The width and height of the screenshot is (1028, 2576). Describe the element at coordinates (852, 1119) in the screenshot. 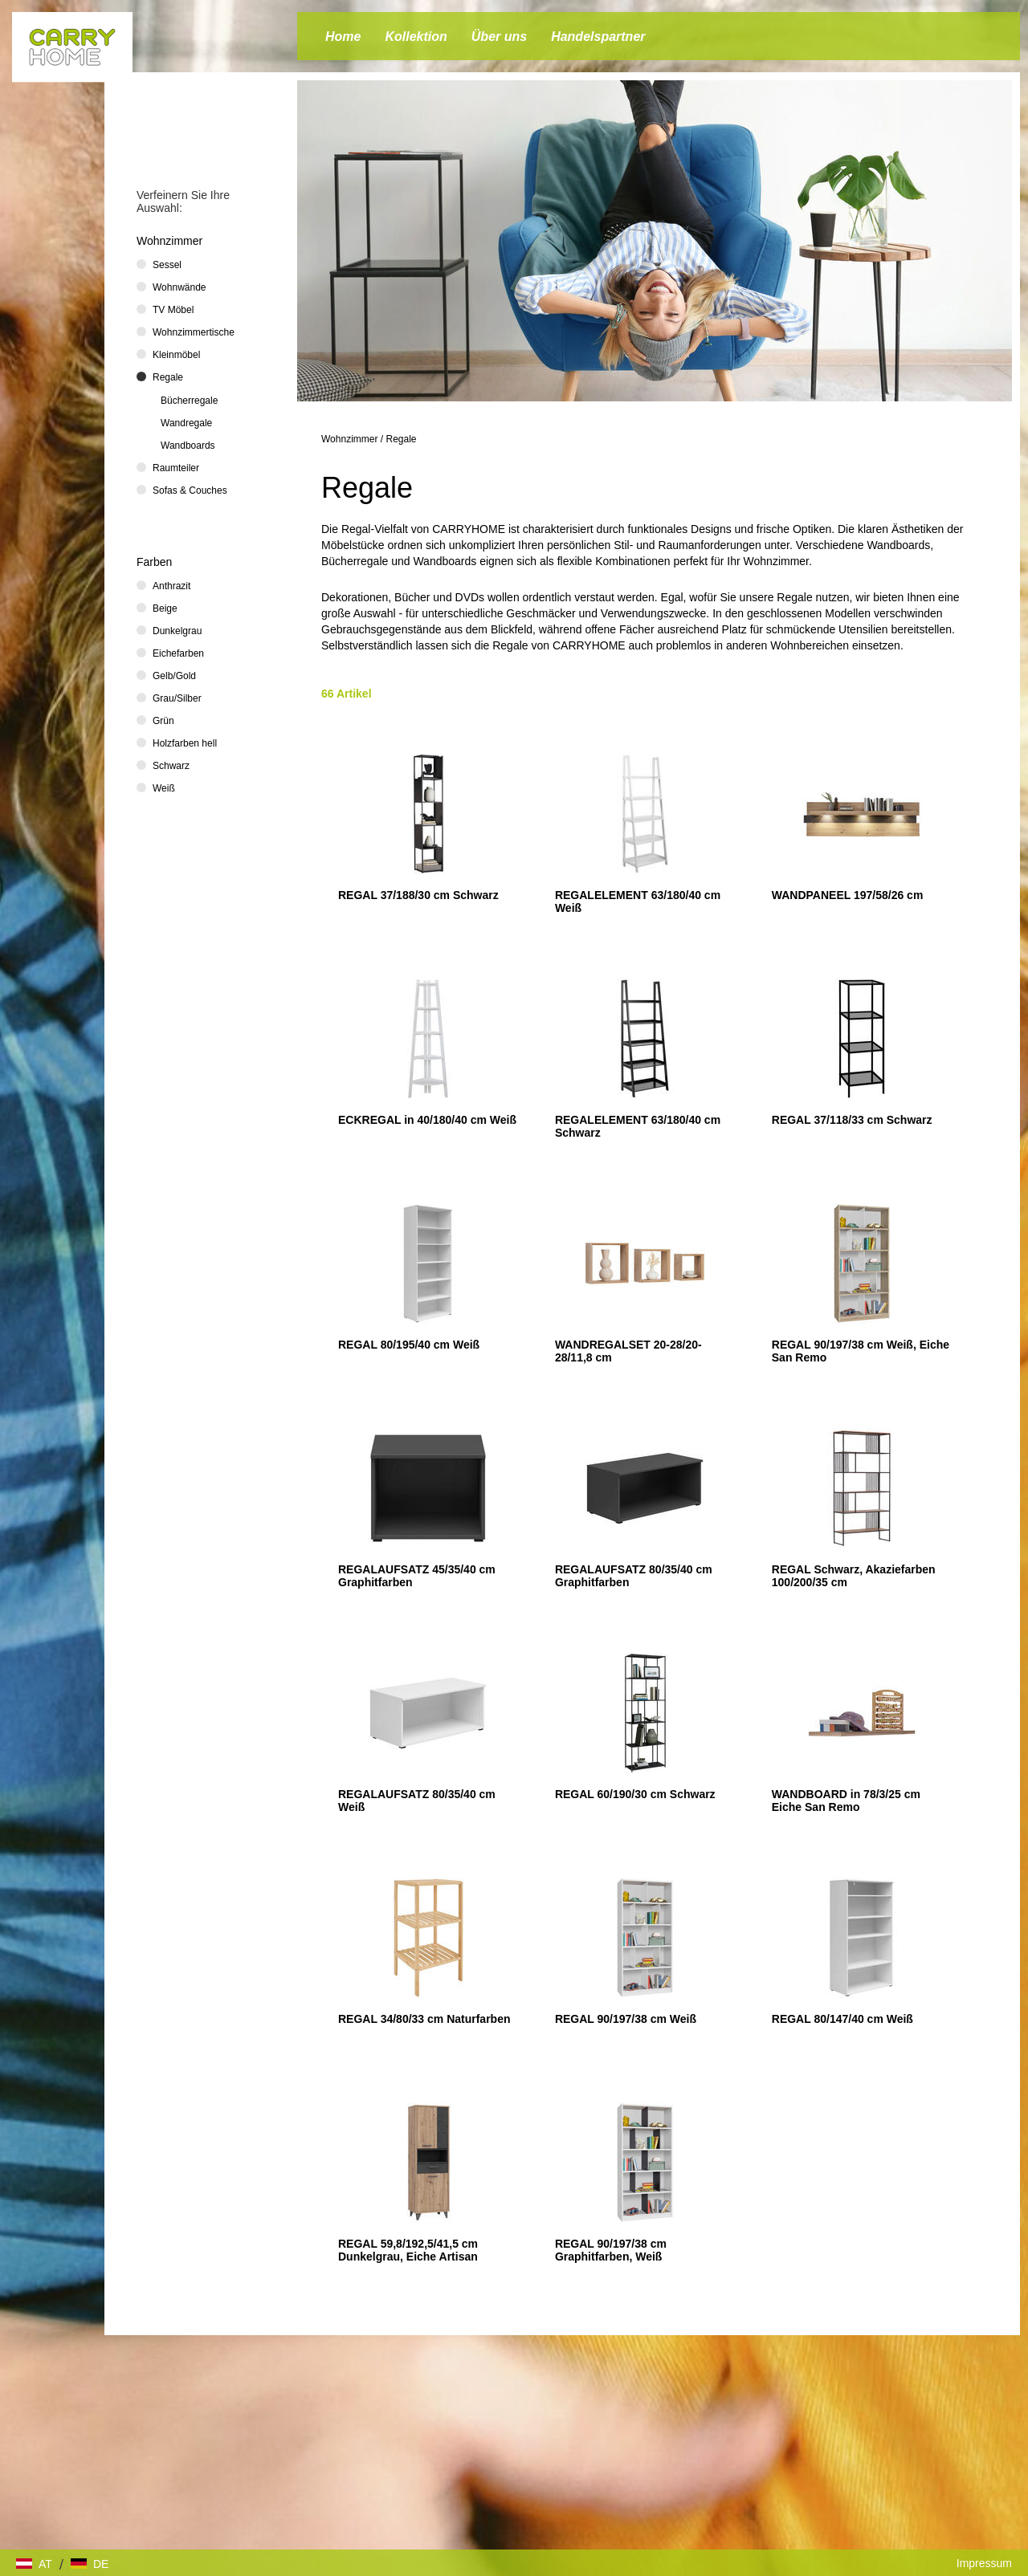

I see `REGAL 37/118/33 cm Schwarz` at that location.